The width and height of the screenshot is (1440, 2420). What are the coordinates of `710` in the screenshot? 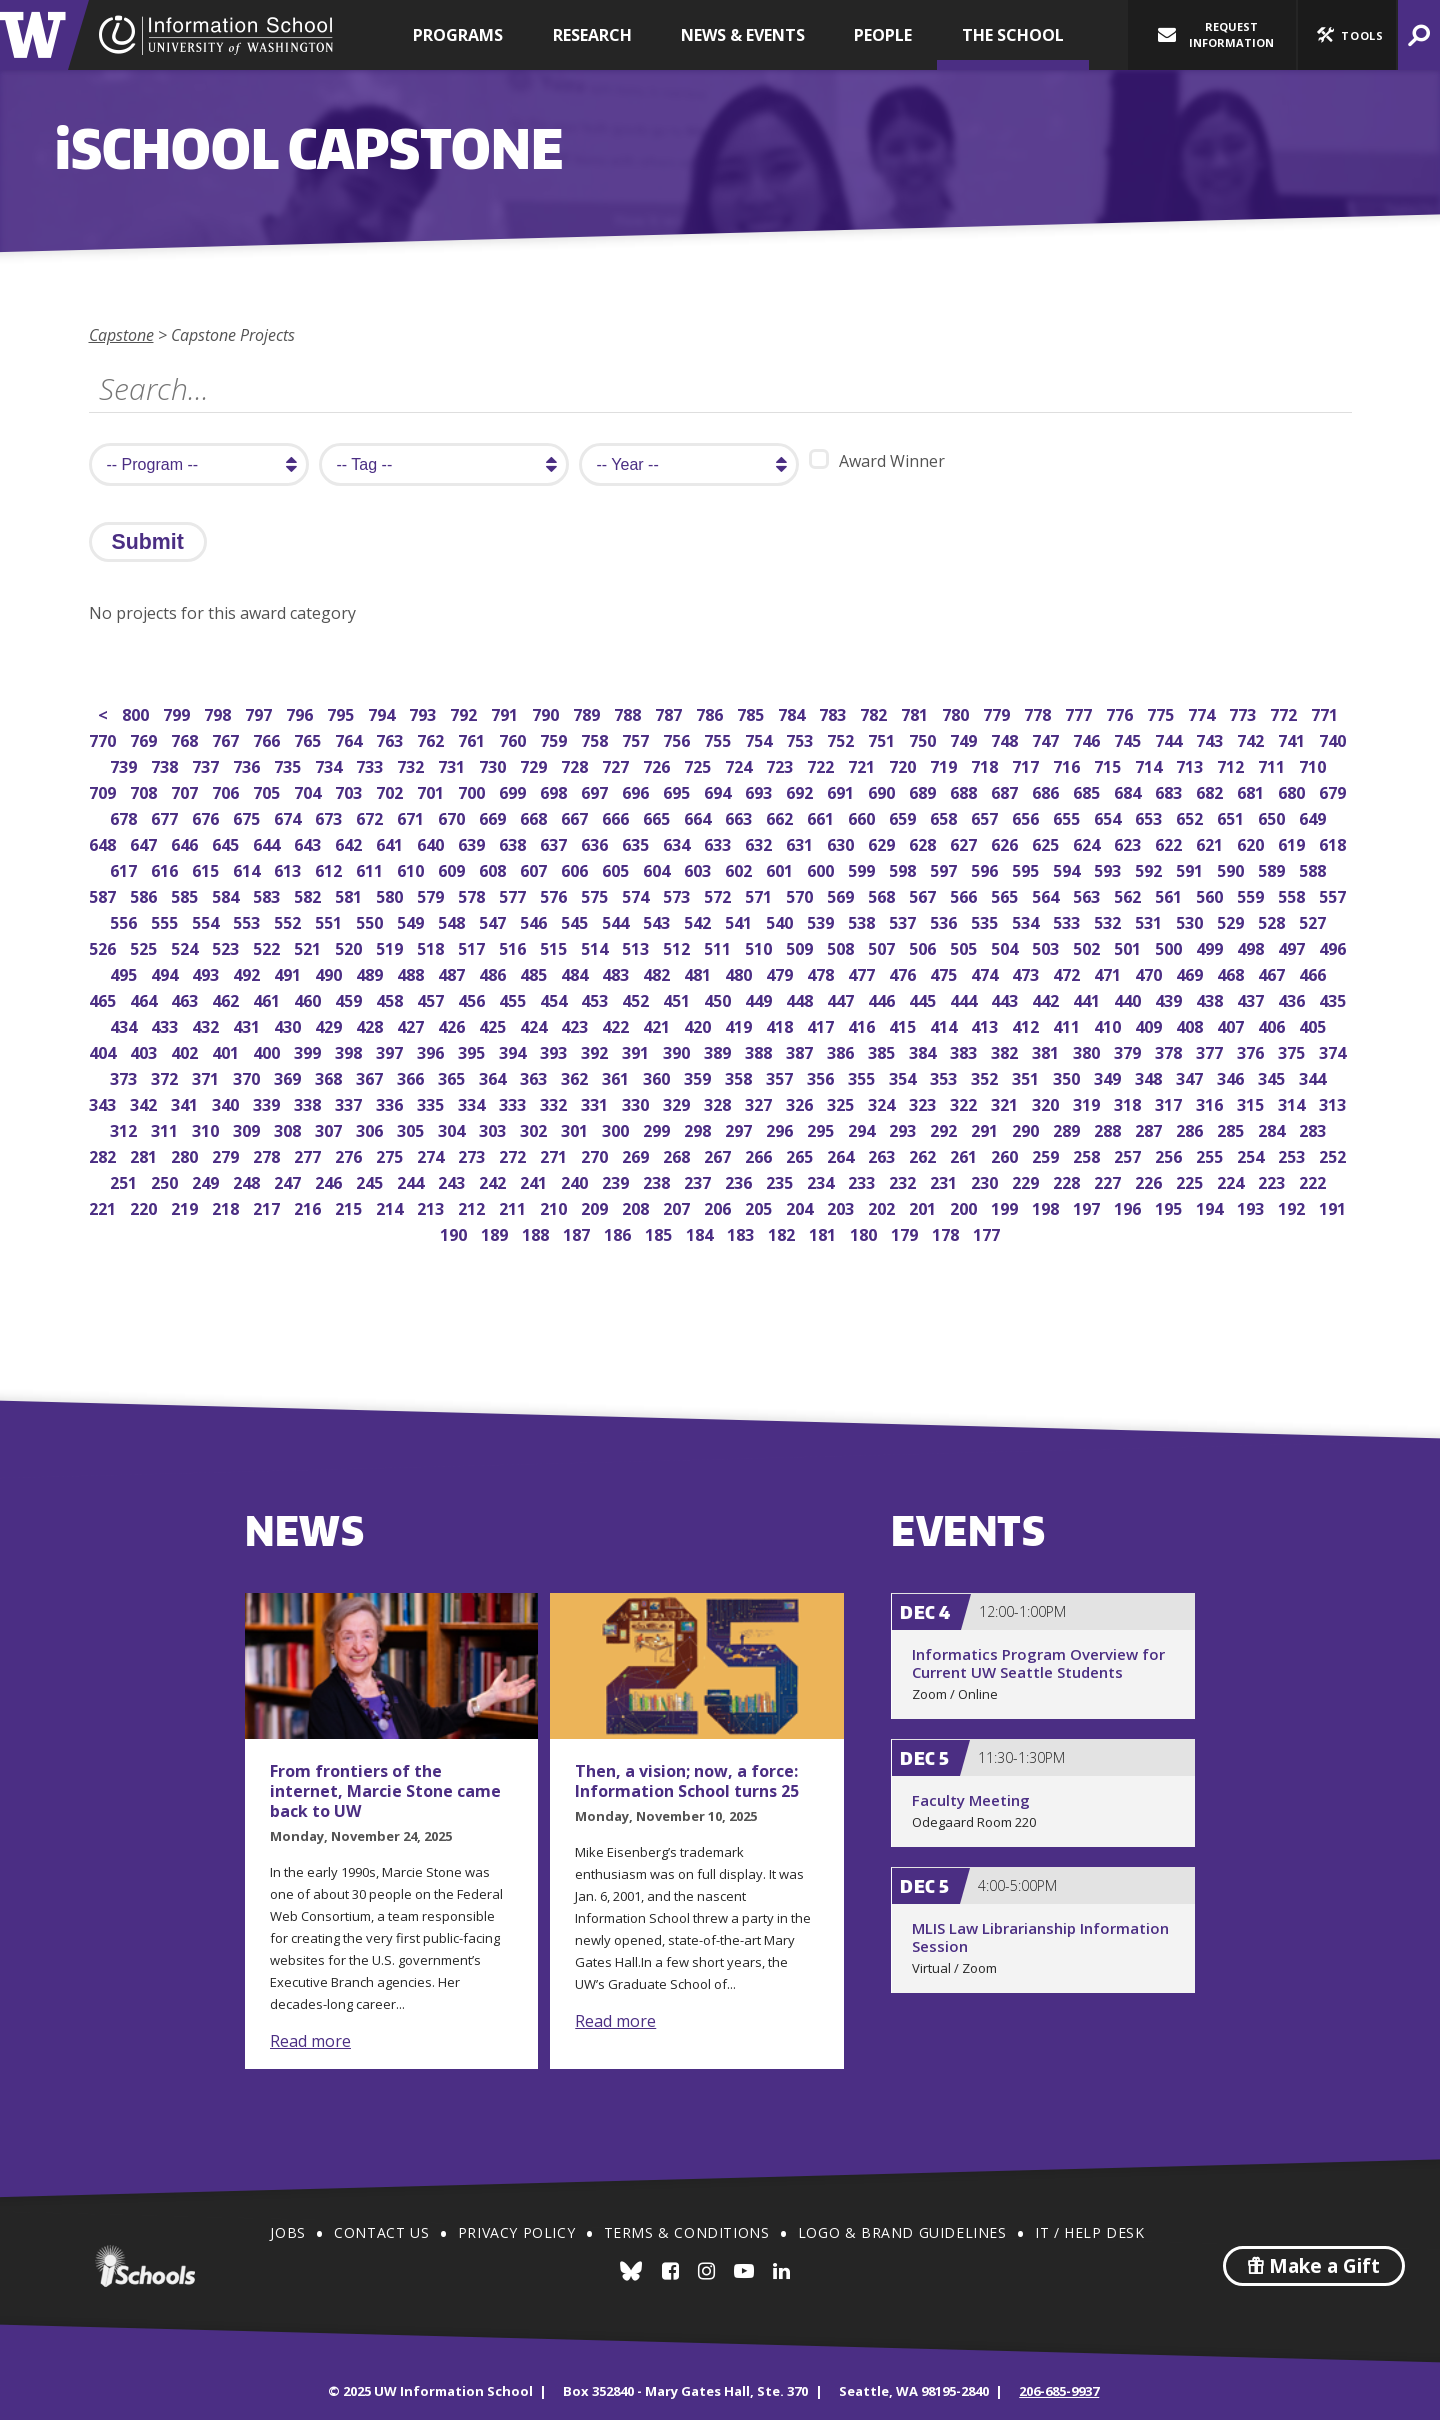 It's located at (1314, 764).